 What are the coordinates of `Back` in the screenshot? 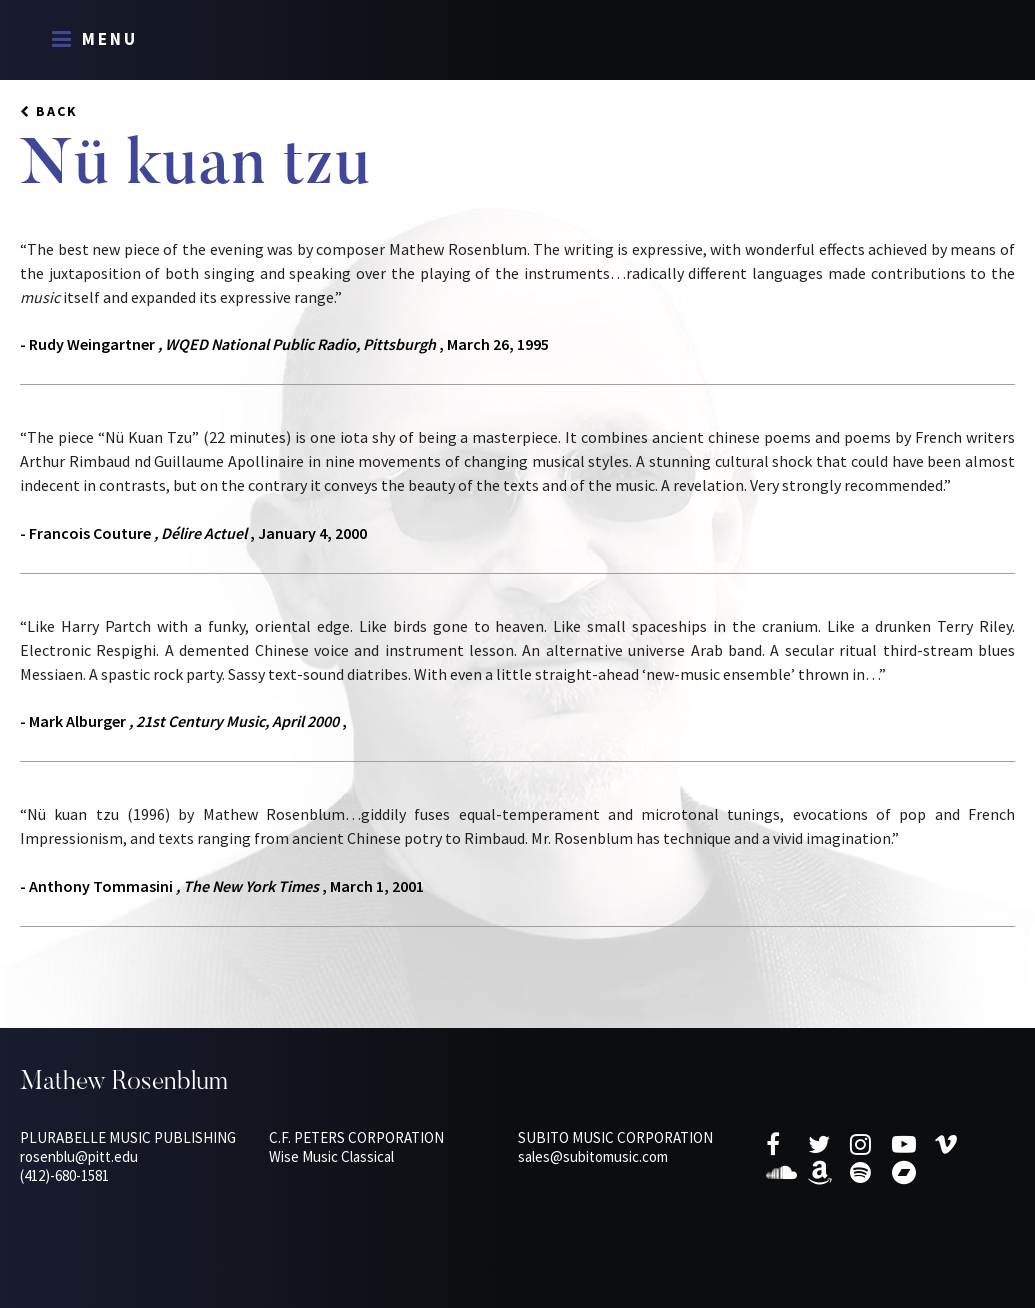 It's located at (57, 111).